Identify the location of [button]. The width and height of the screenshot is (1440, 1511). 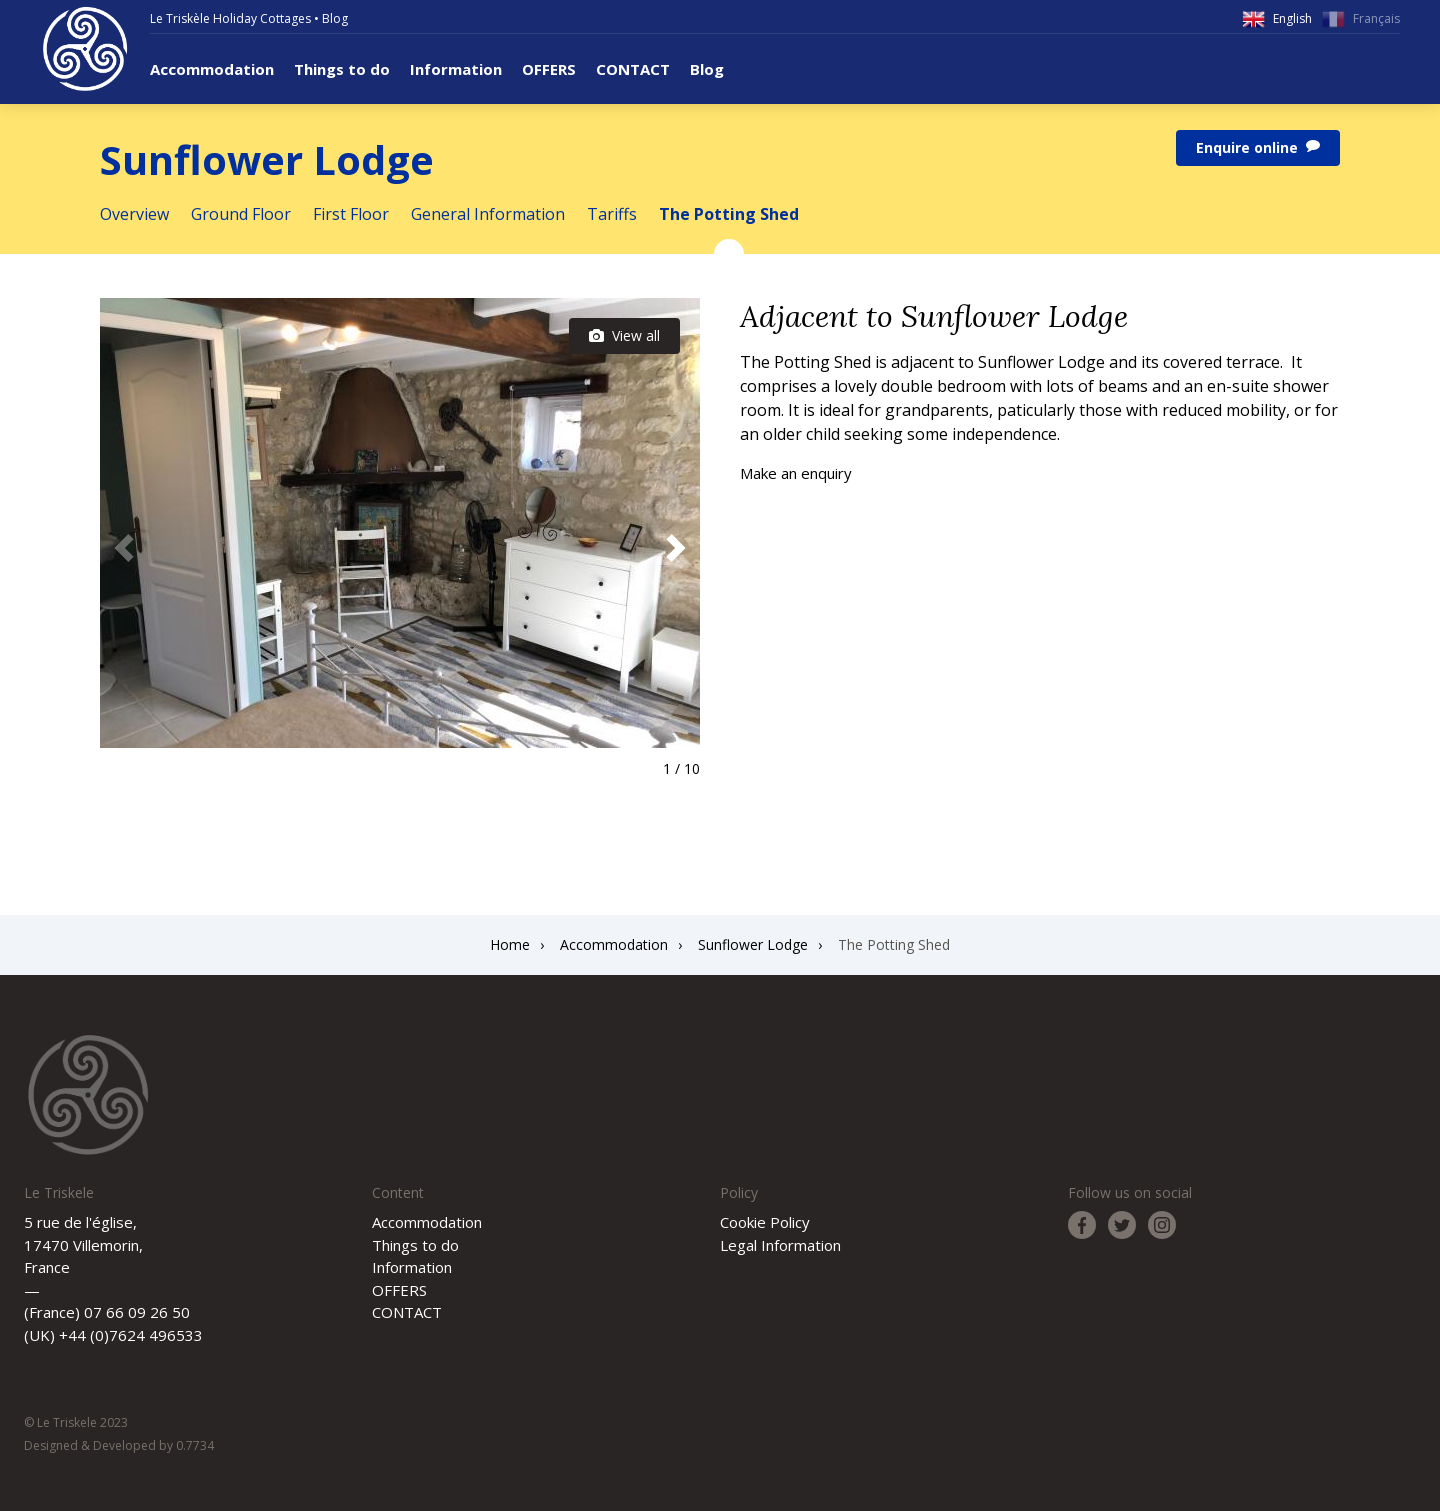
(676, 548).